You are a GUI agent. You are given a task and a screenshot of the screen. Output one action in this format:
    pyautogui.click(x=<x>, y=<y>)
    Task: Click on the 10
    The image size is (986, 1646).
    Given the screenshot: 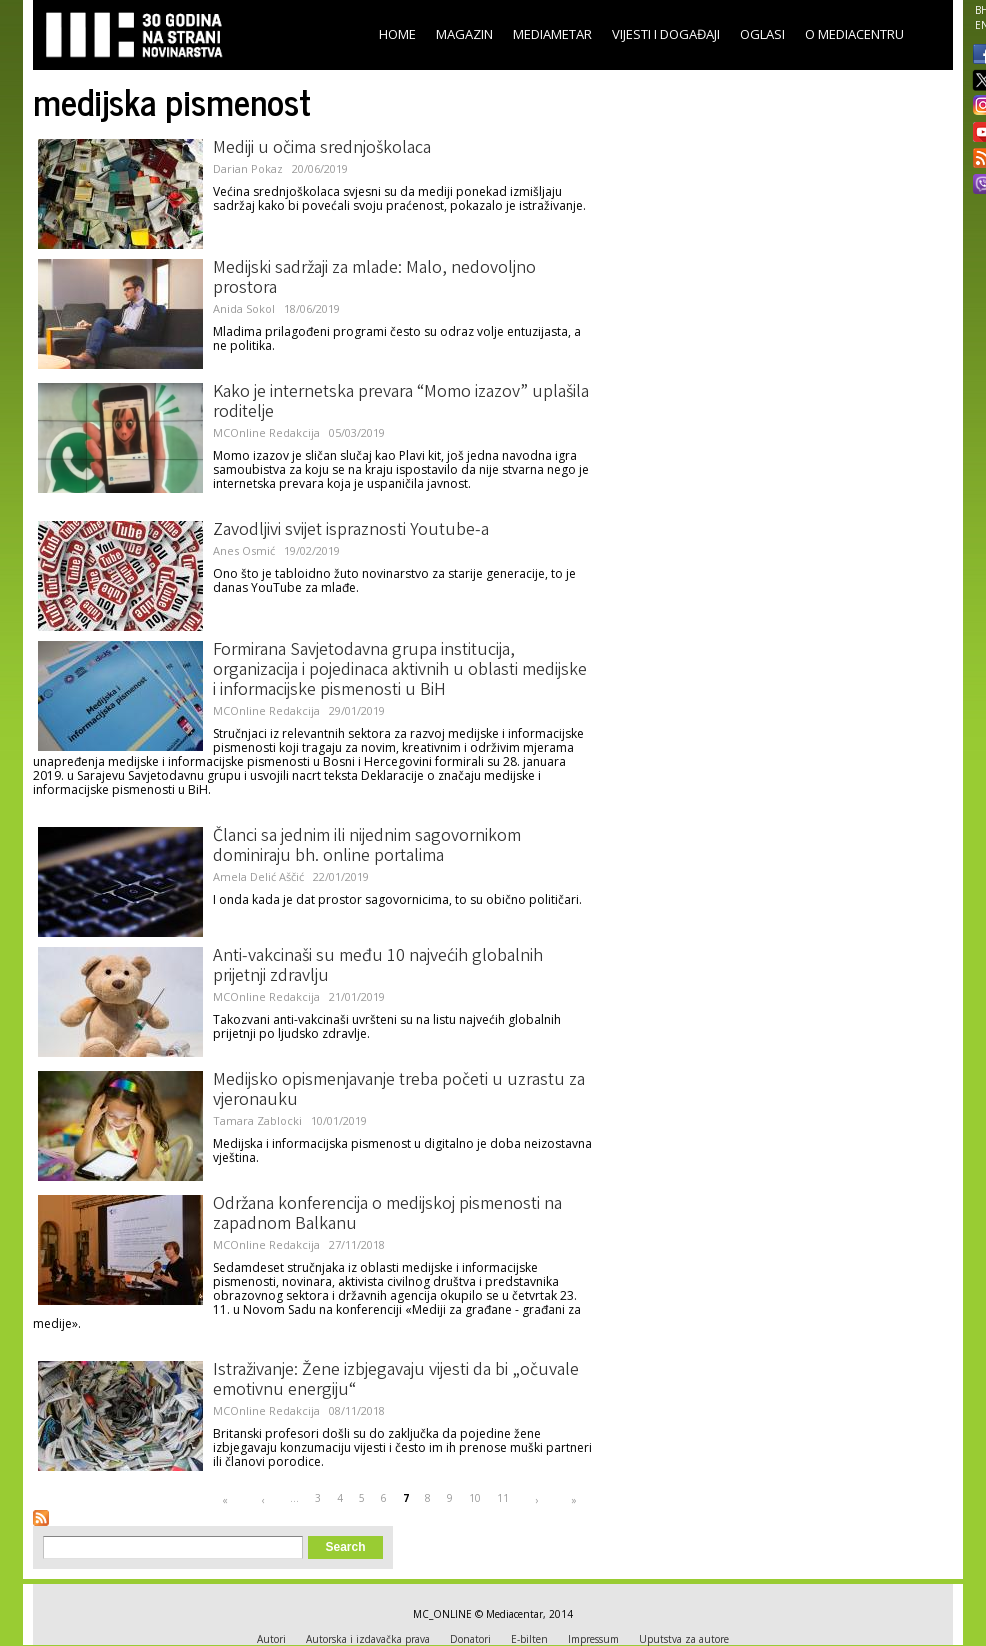 What is the action you would take?
    pyautogui.click(x=475, y=1498)
    